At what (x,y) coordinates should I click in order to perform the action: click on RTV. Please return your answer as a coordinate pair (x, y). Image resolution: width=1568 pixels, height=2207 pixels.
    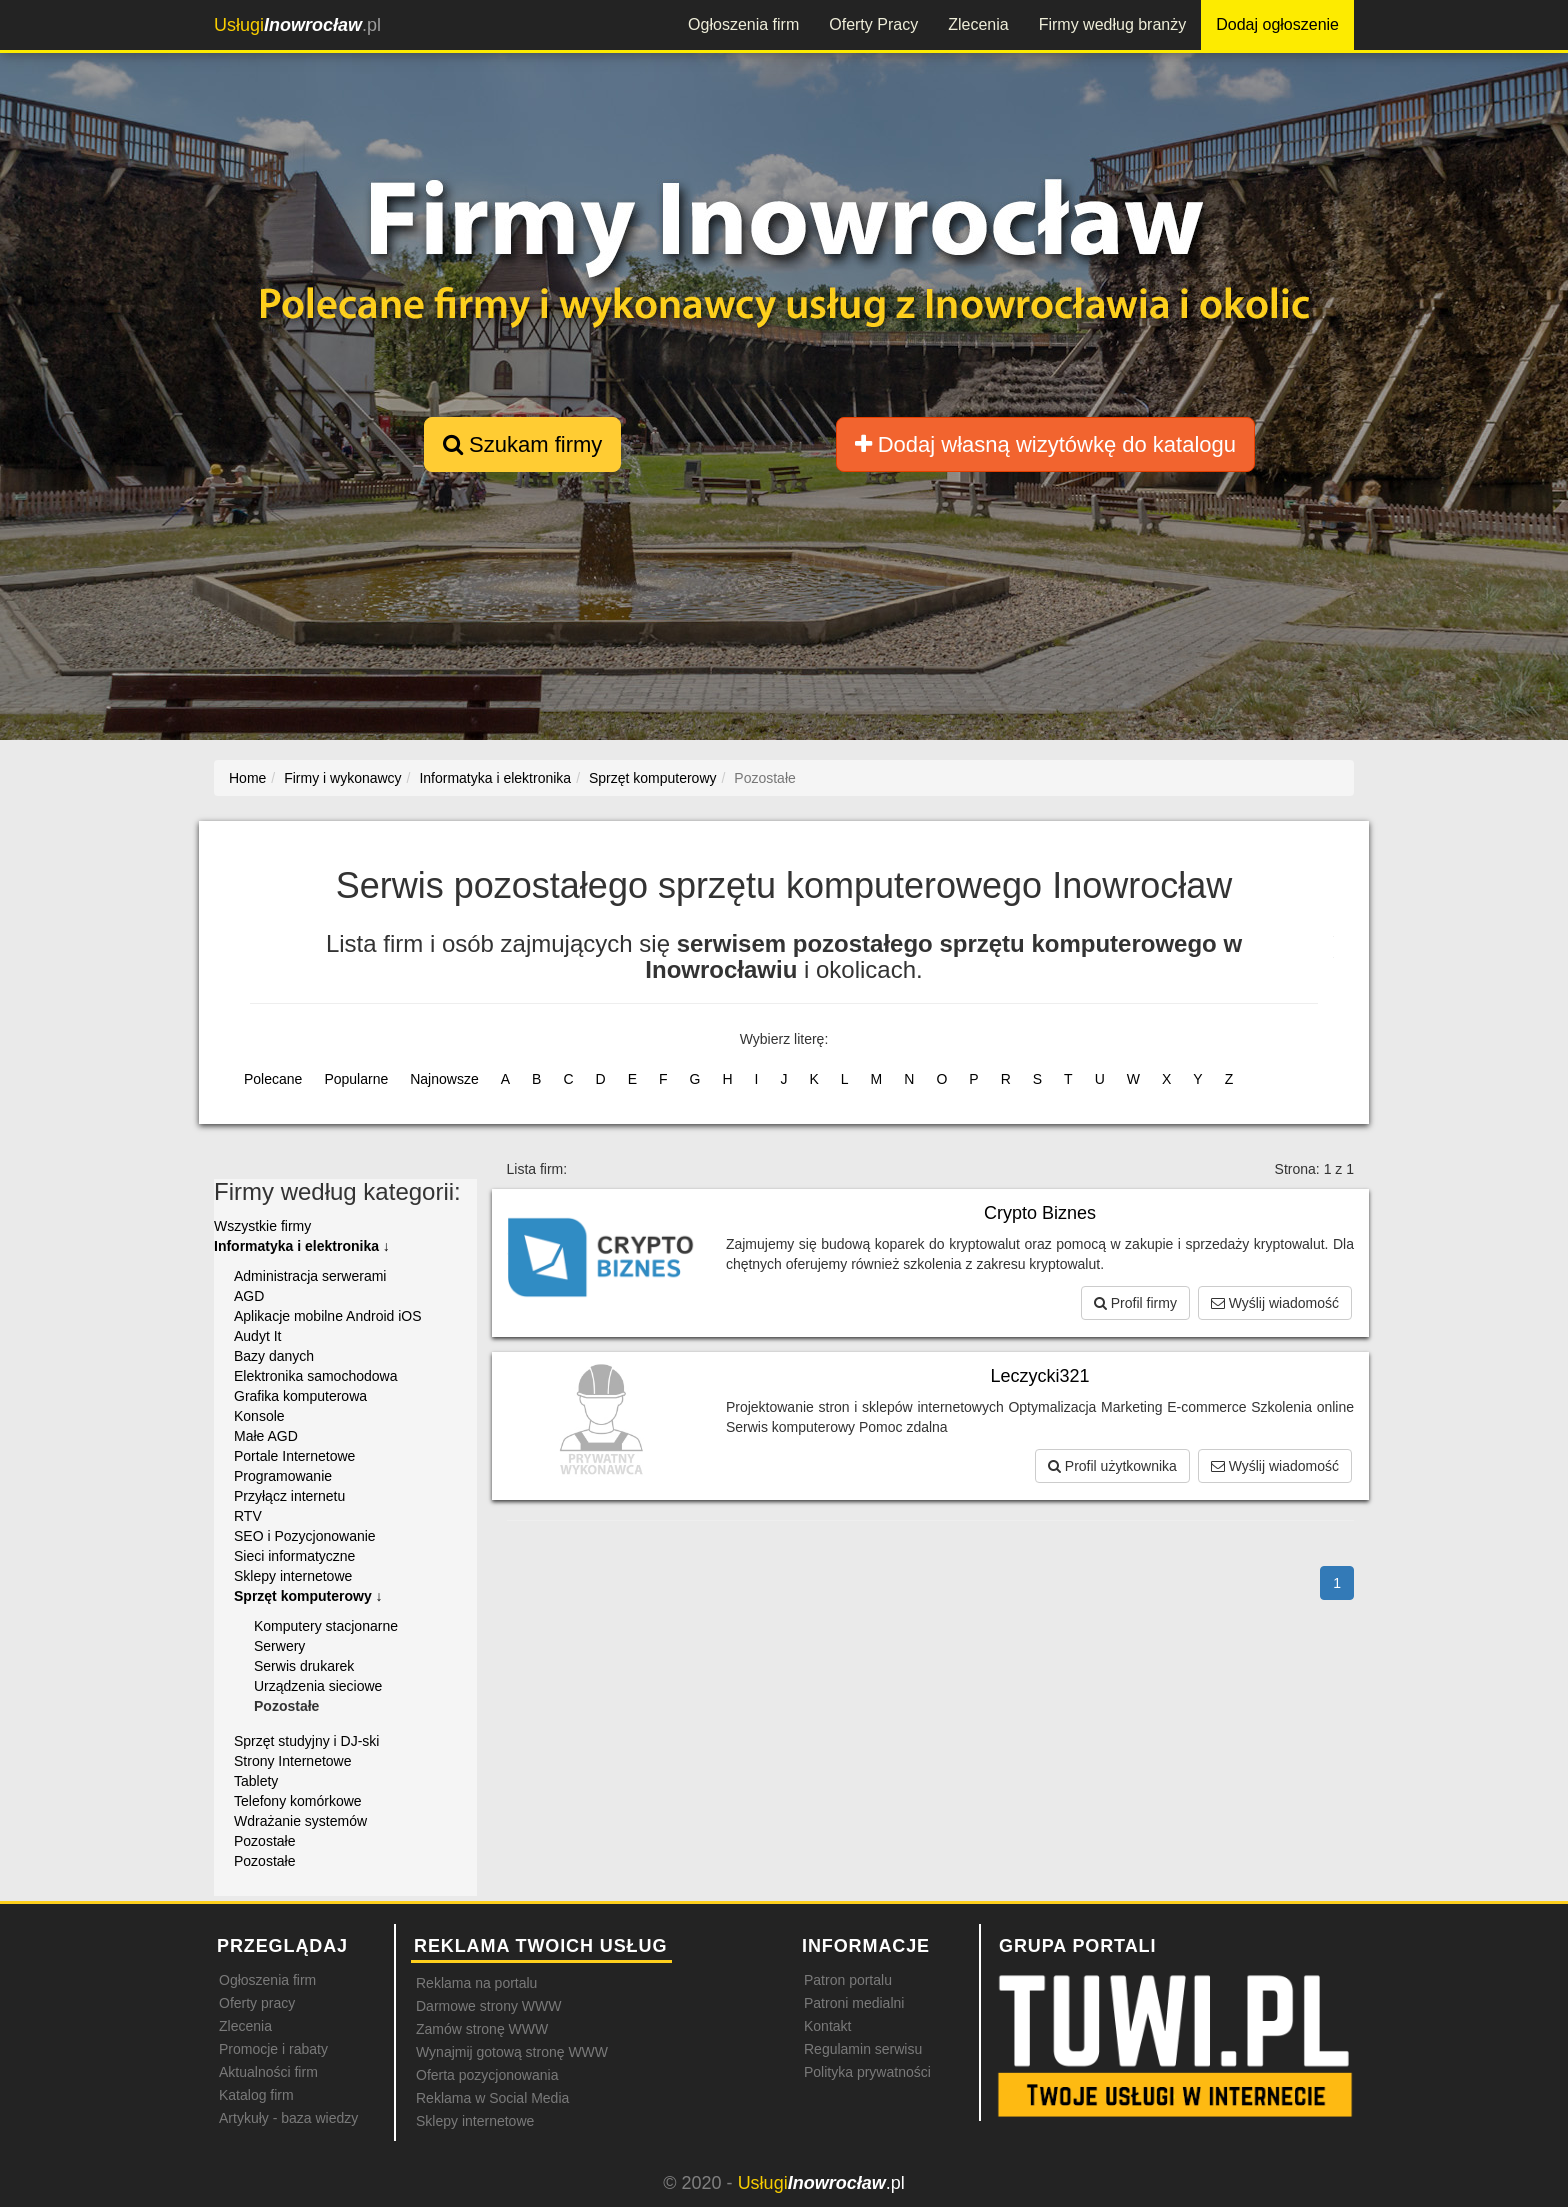
    Looking at the image, I should click on (248, 1516).